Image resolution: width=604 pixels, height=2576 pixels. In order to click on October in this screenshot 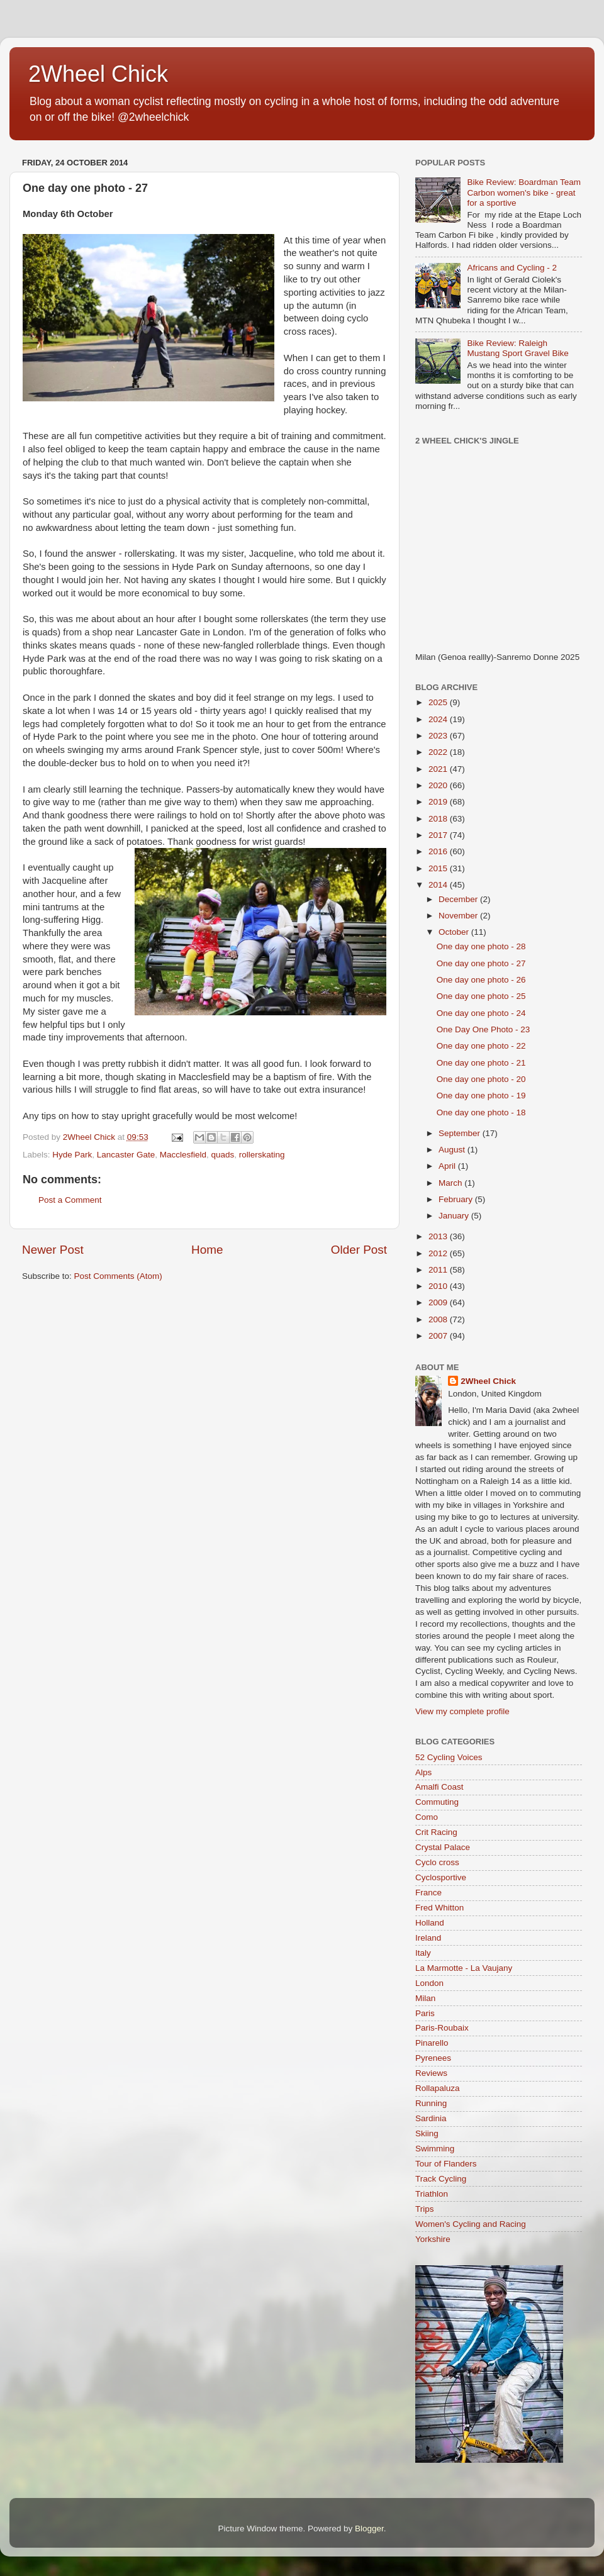, I will do `click(455, 932)`.